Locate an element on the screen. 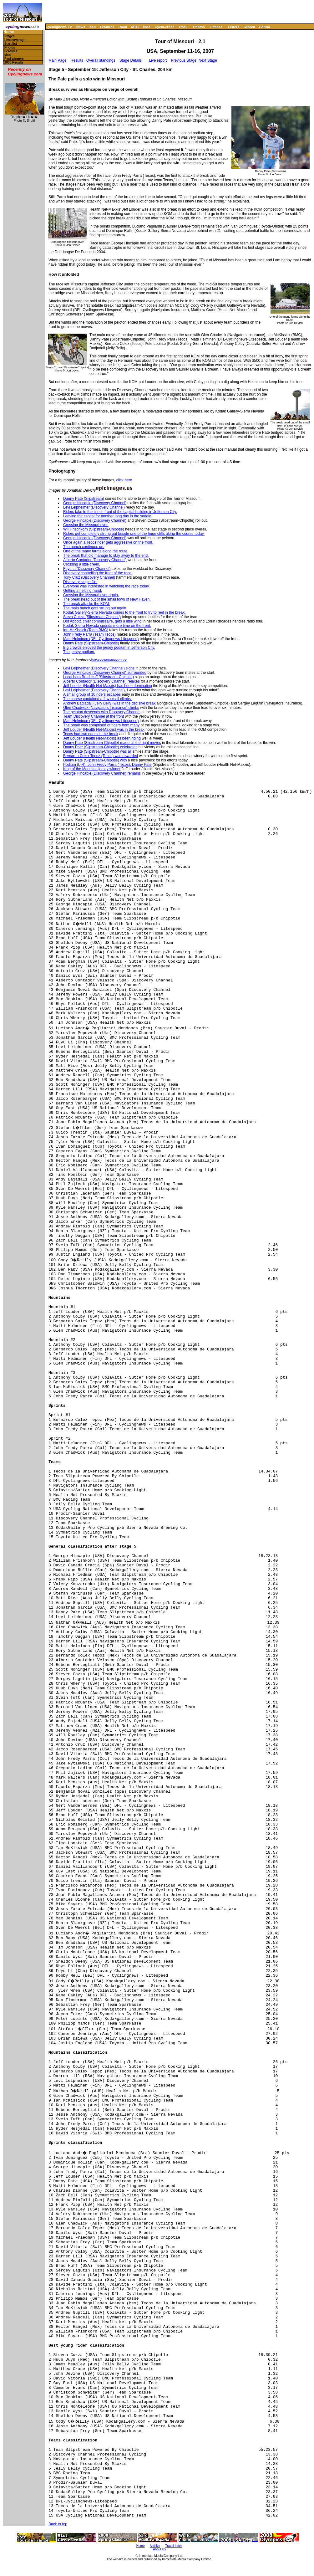  The bunch continues on. is located at coordinates (83, 547).